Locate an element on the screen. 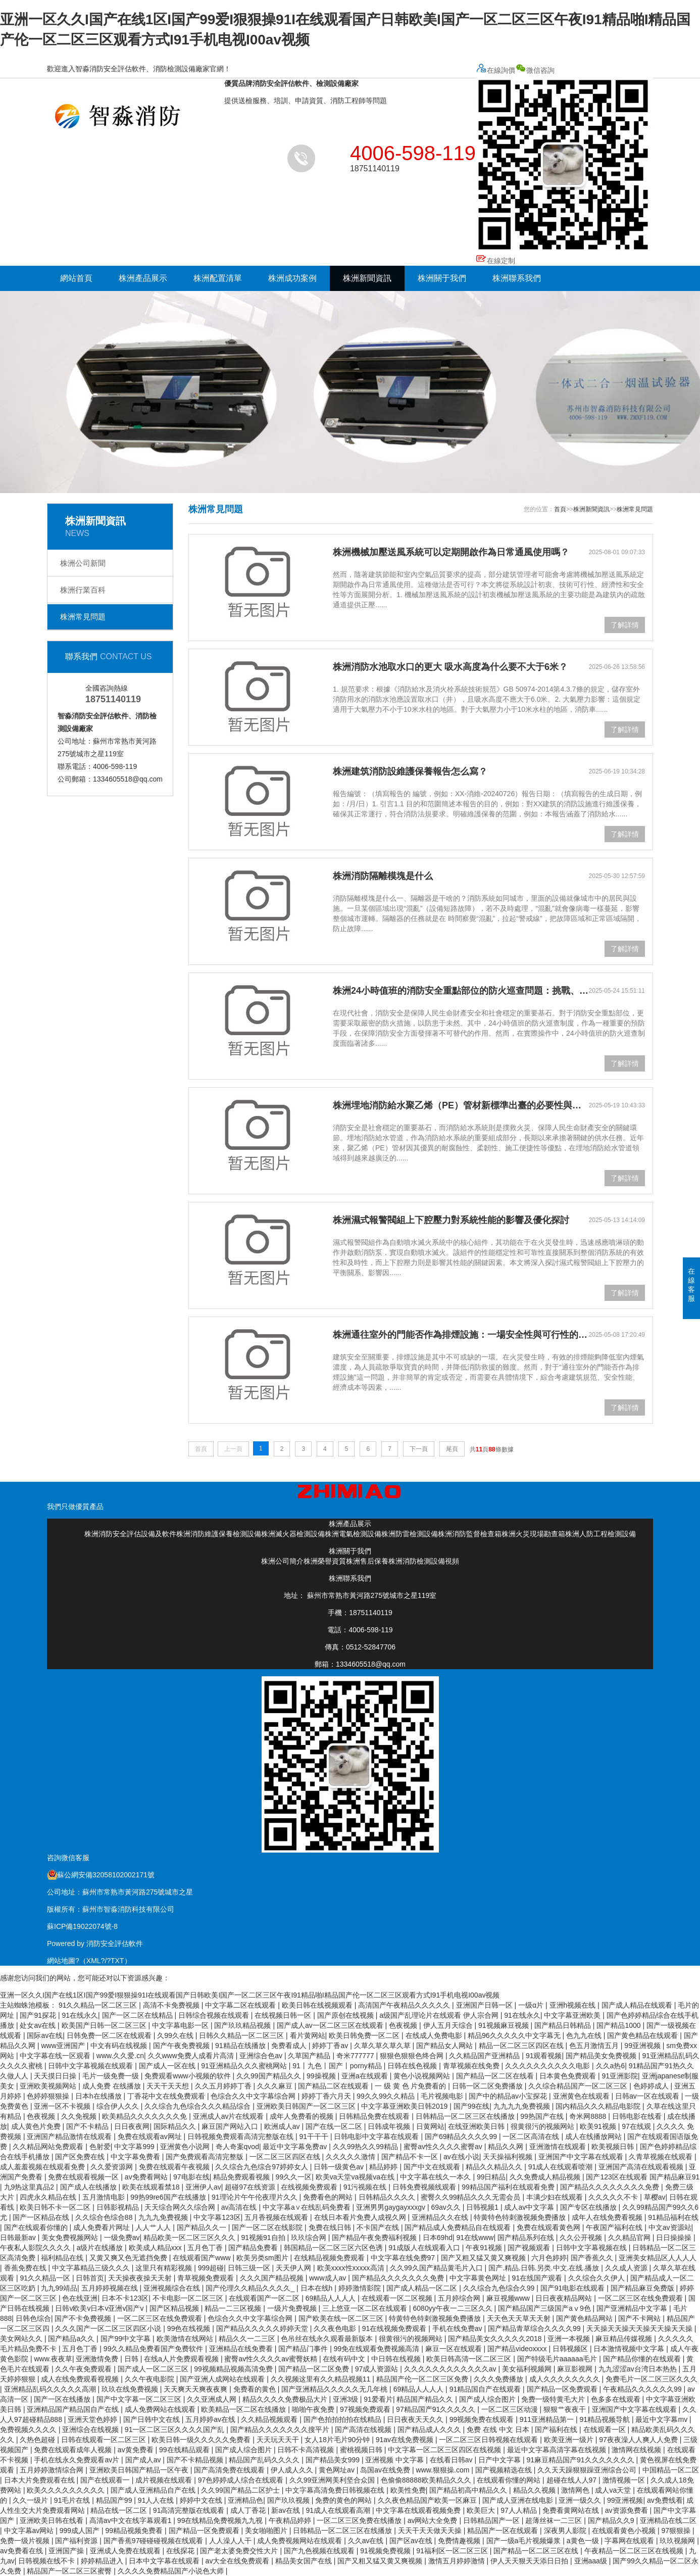  午夜精品久久久久久久99 is located at coordinates (643, 2389).